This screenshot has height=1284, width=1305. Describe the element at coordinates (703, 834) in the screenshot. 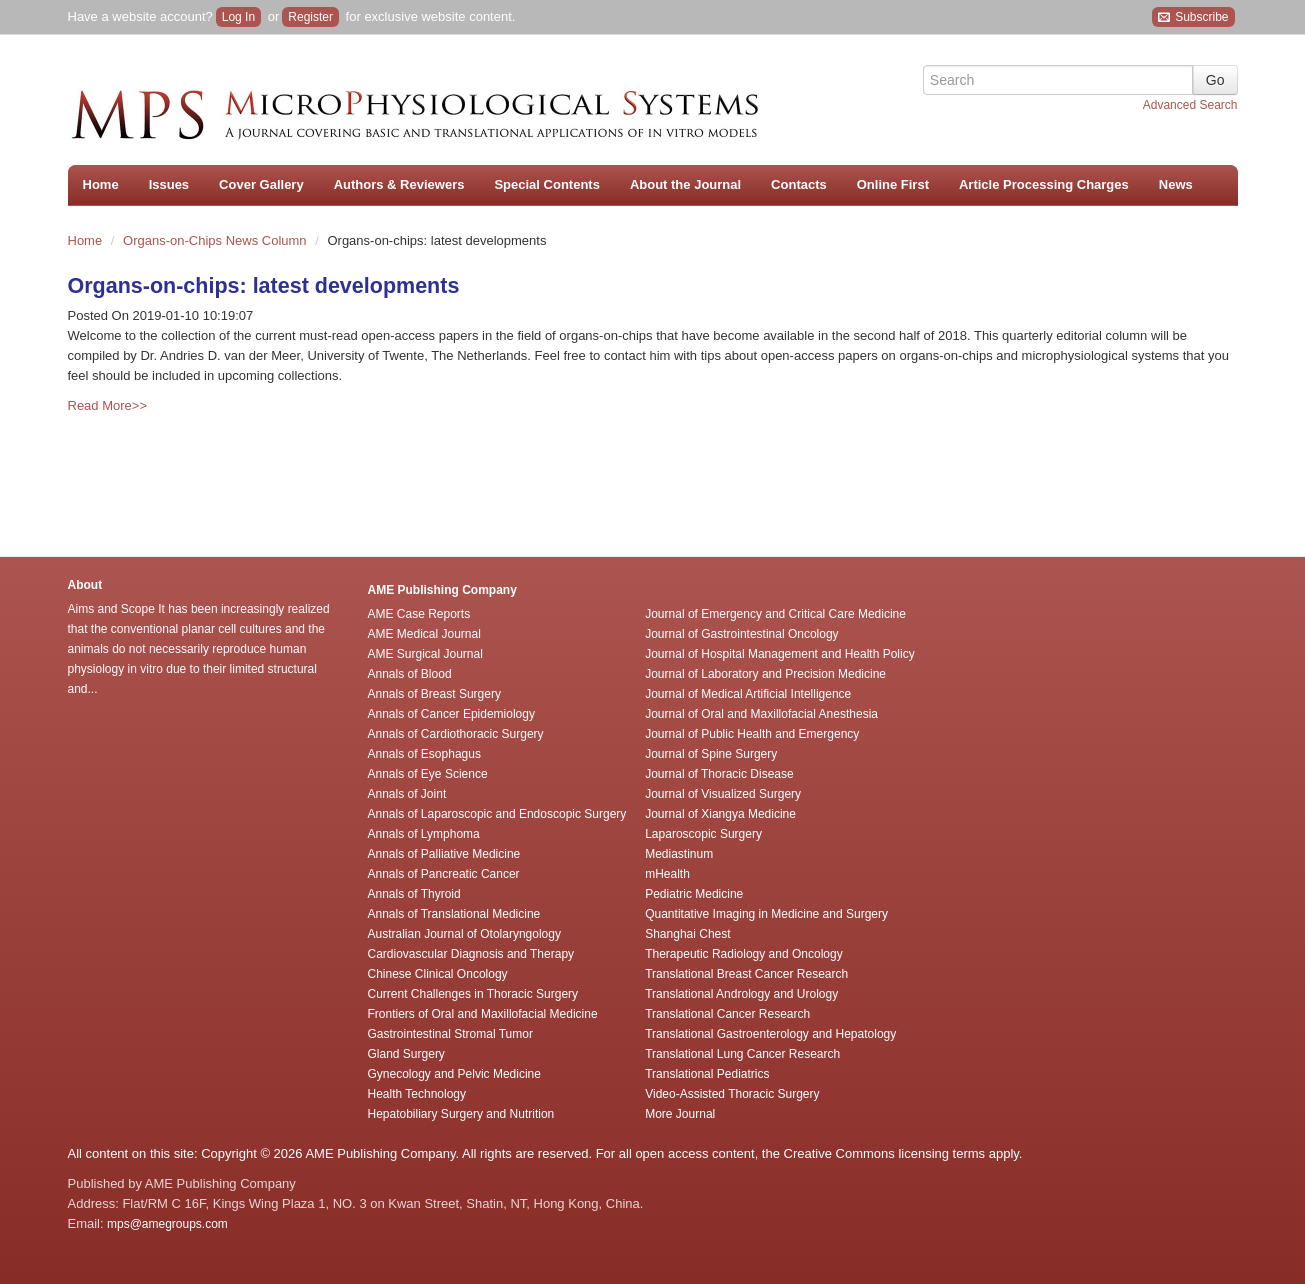

I see `Laparoscopic Surgery` at that location.